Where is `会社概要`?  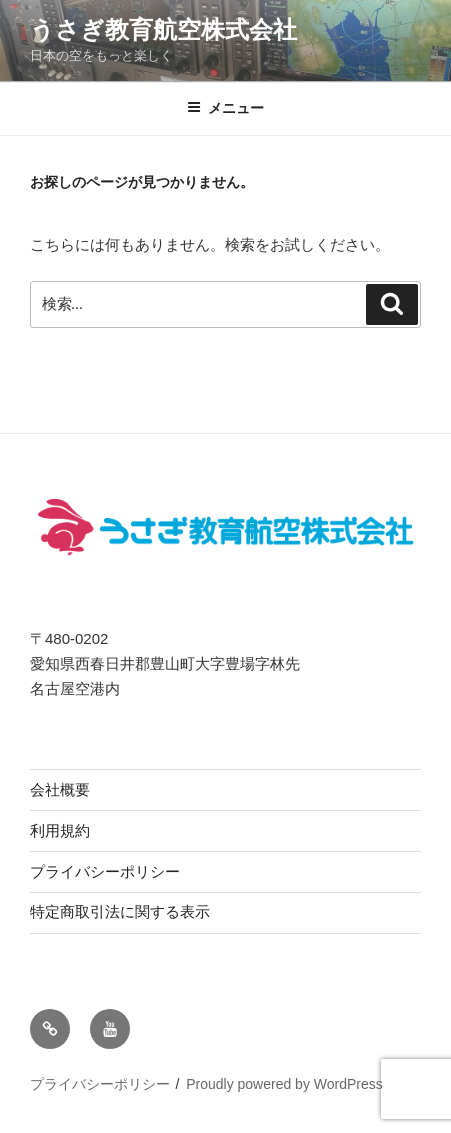 会社概要 is located at coordinates (60, 789).